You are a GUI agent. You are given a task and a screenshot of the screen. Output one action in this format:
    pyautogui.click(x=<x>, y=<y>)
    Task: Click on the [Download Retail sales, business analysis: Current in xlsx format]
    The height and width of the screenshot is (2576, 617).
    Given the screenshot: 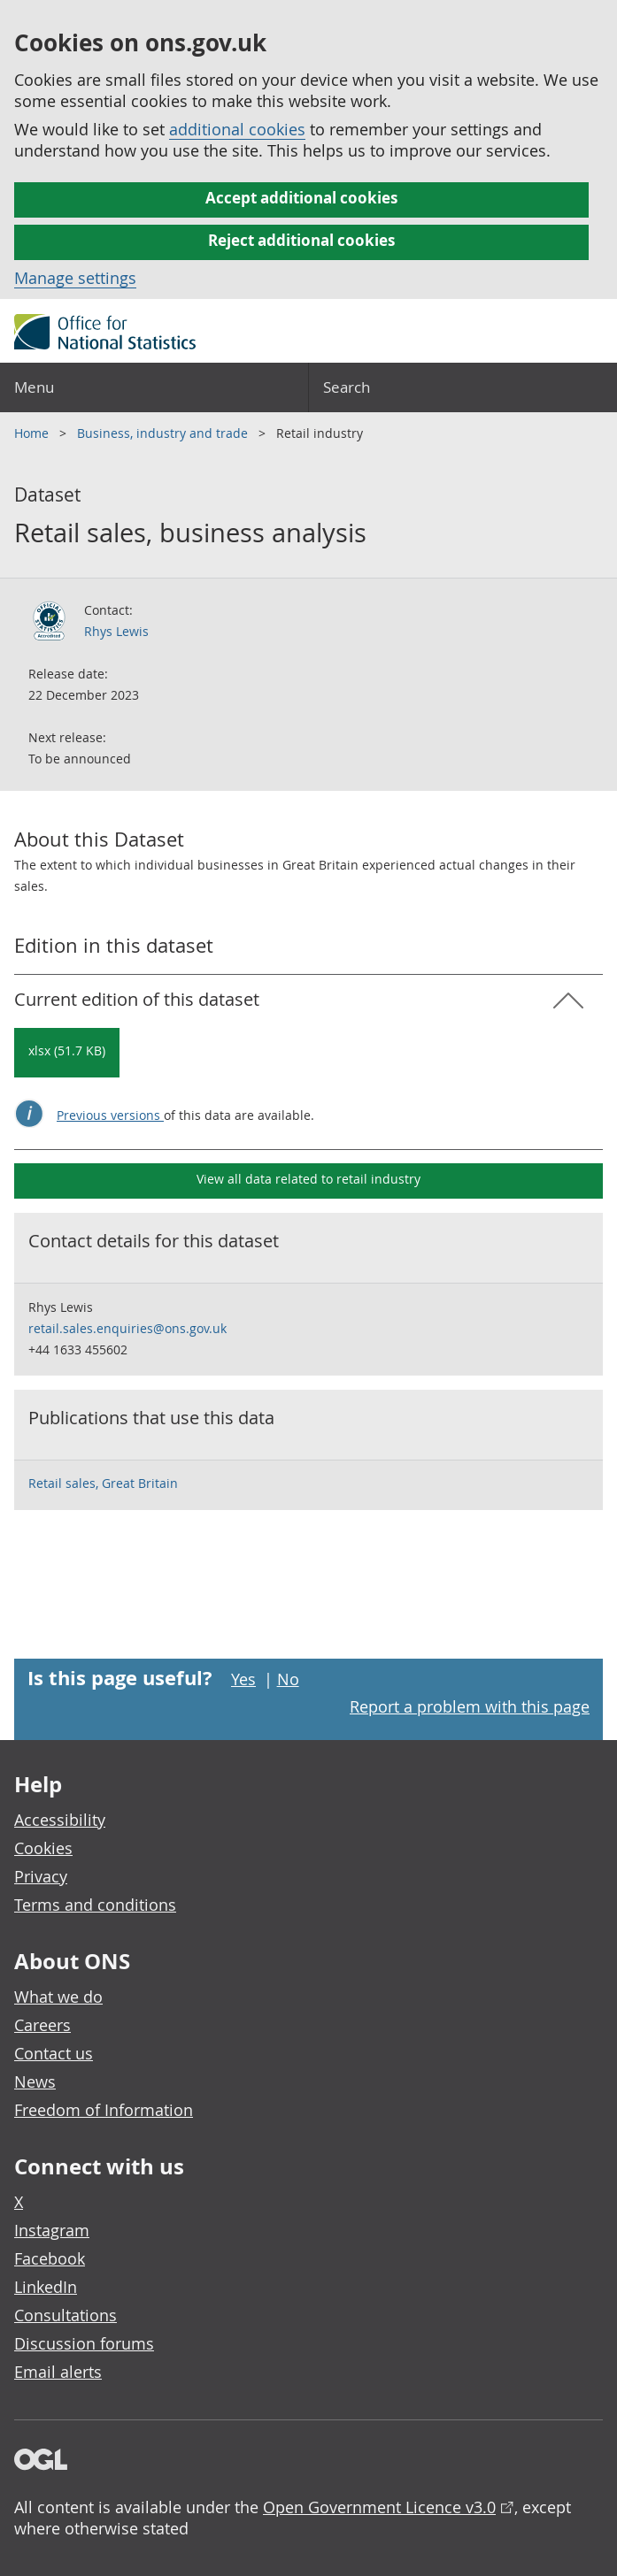 What is the action you would take?
    pyautogui.click(x=67, y=1052)
    